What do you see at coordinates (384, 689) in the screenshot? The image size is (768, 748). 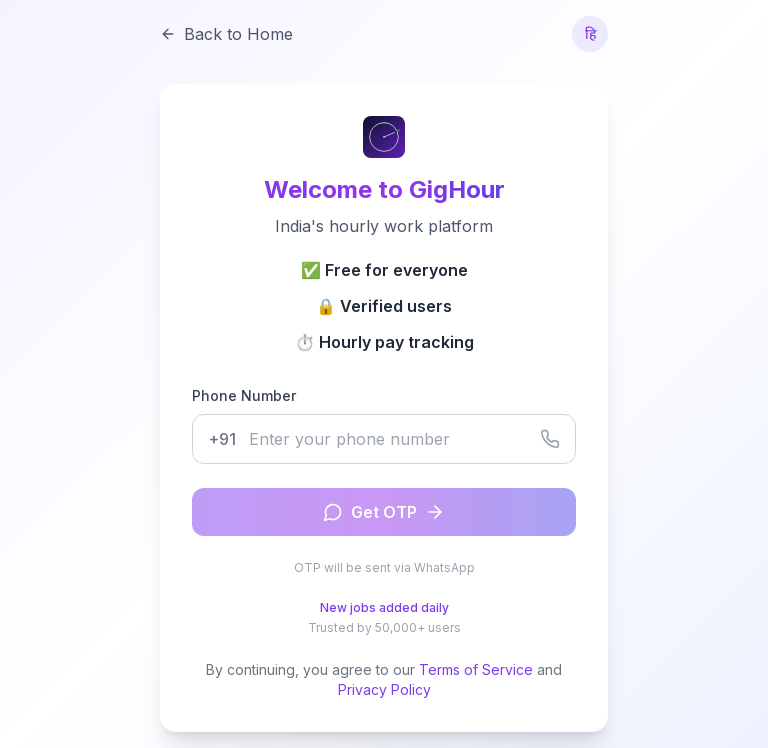 I see `Privacy Policy` at bounding box center [384, 689].